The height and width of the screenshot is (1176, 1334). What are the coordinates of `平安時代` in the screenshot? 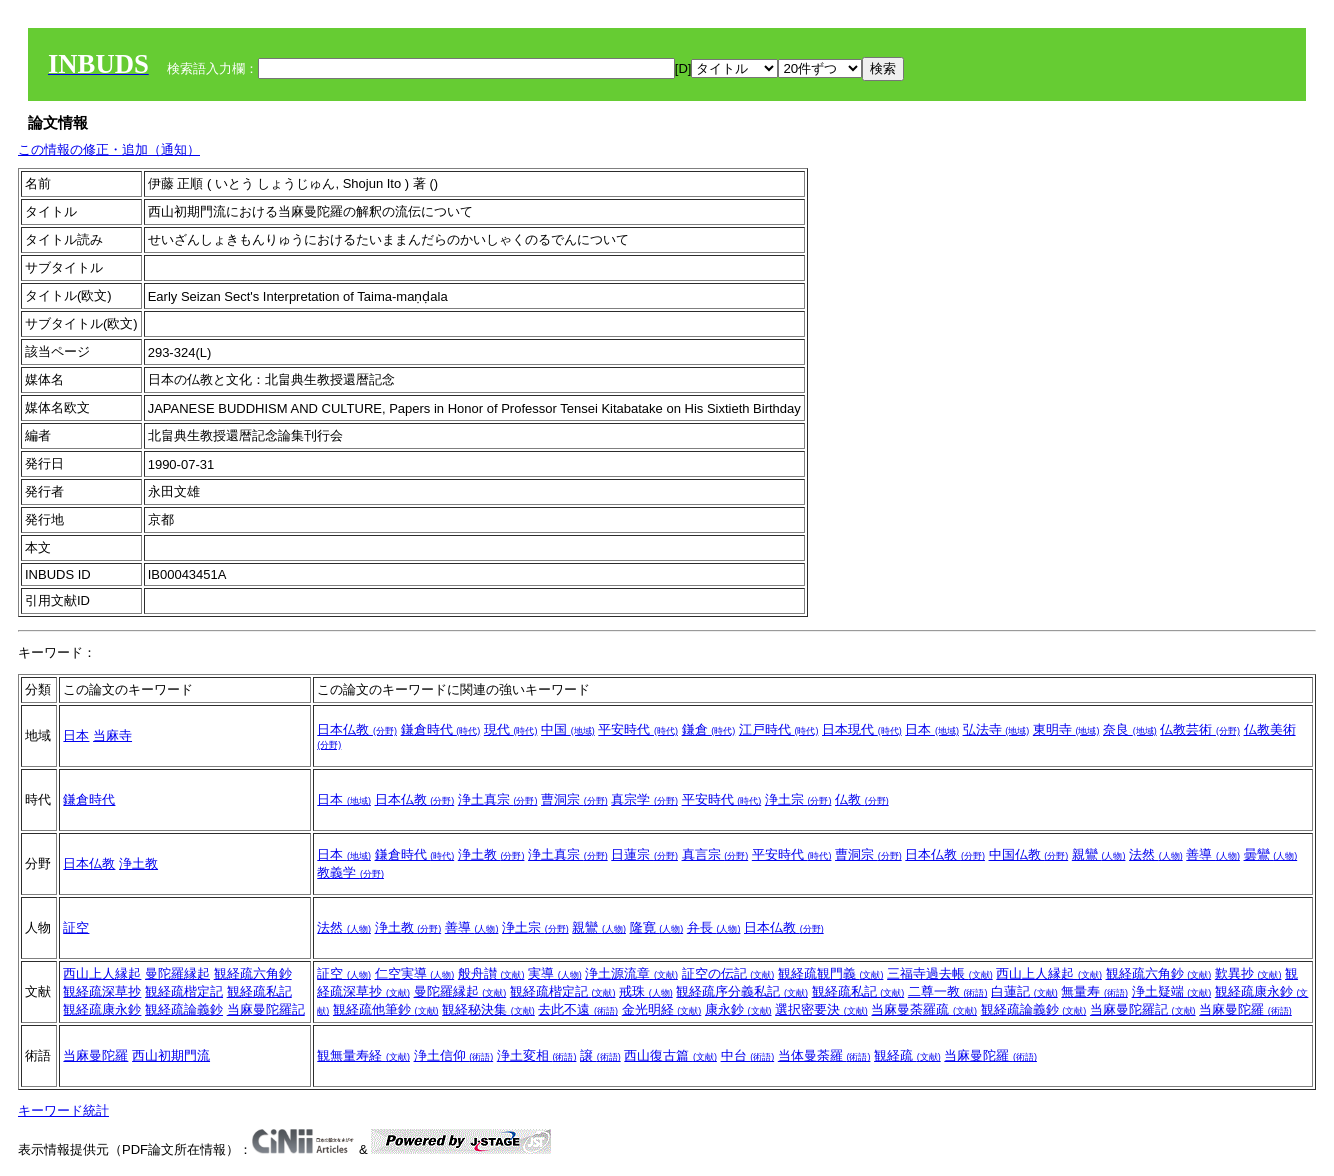 It's located at (638, 729).